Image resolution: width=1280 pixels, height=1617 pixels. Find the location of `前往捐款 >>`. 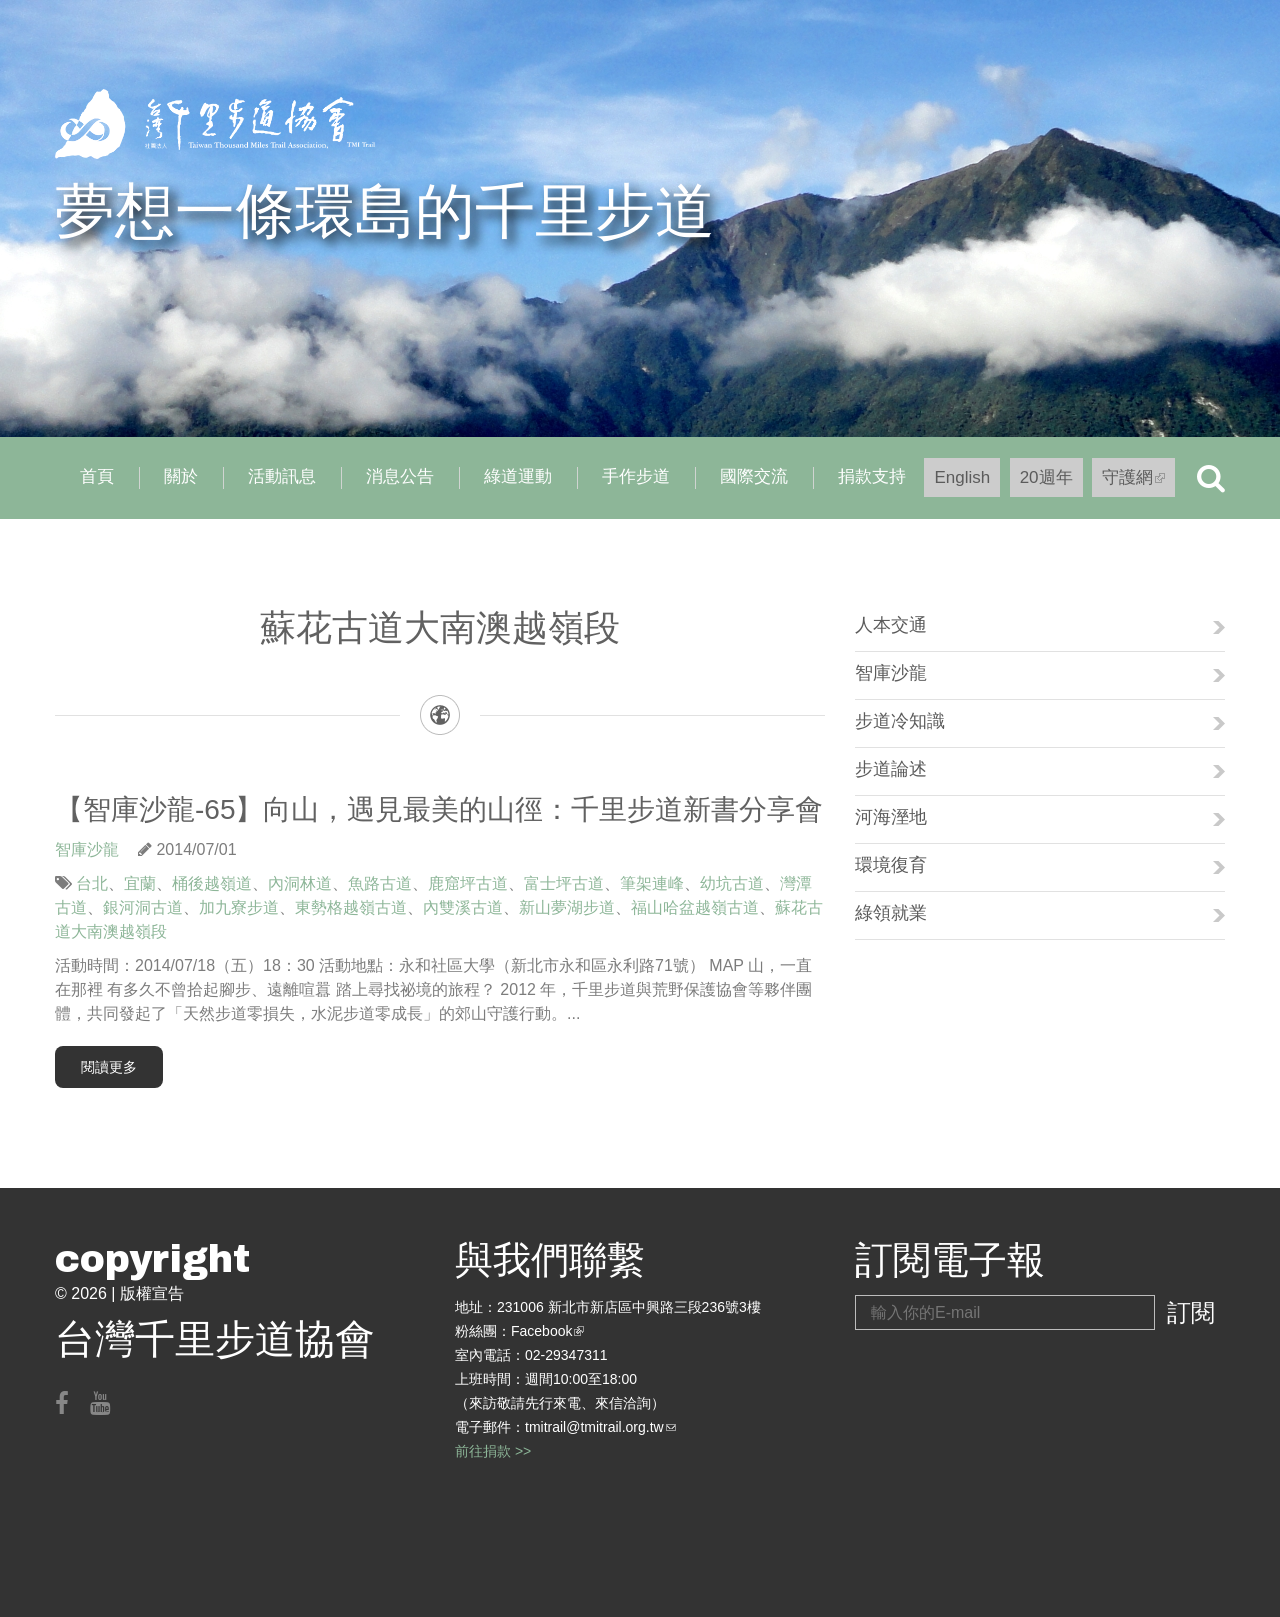

前往捐款 >> is located at coordinates (493, 1451).